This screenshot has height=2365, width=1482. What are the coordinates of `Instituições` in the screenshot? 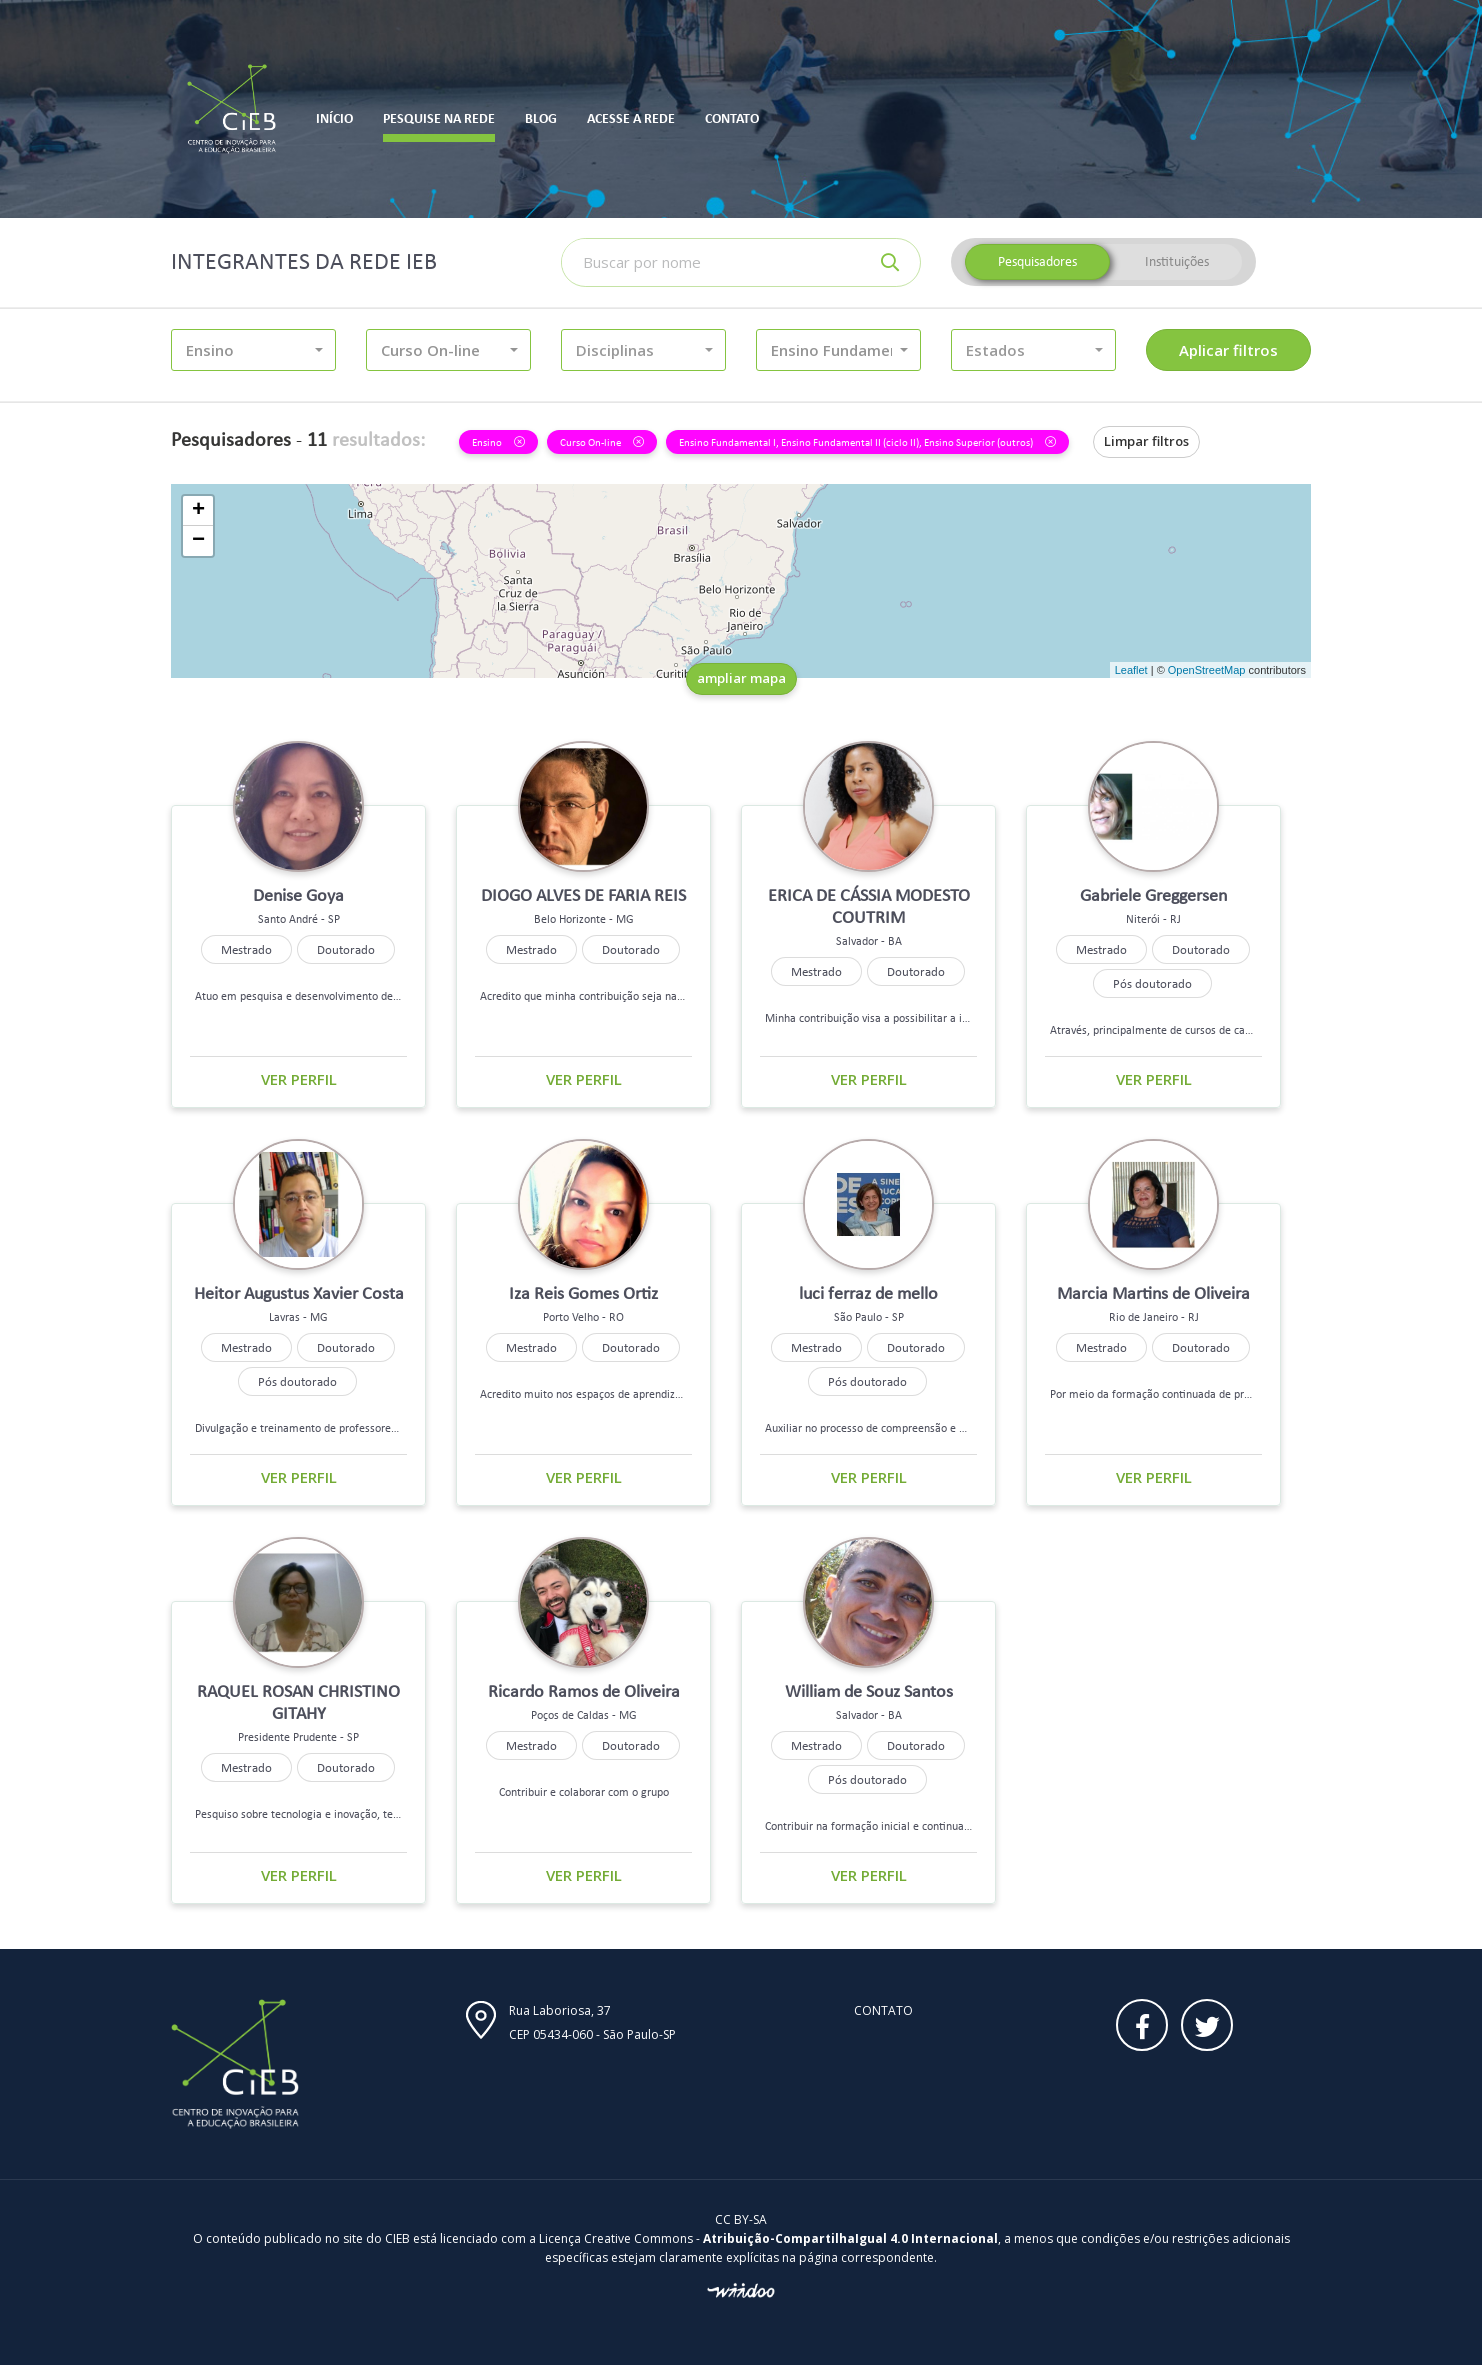 It's located at (1177, 261).